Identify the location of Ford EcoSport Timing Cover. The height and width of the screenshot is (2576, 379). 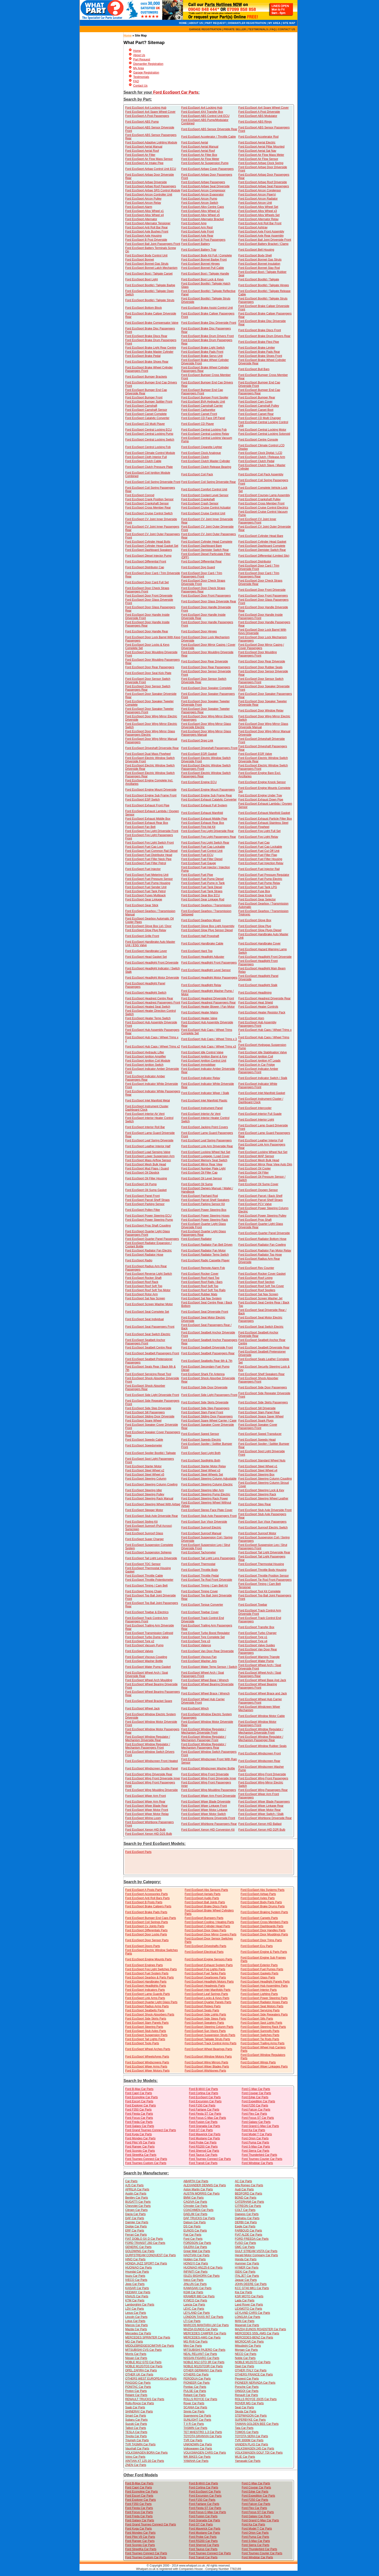
(199, 1591).